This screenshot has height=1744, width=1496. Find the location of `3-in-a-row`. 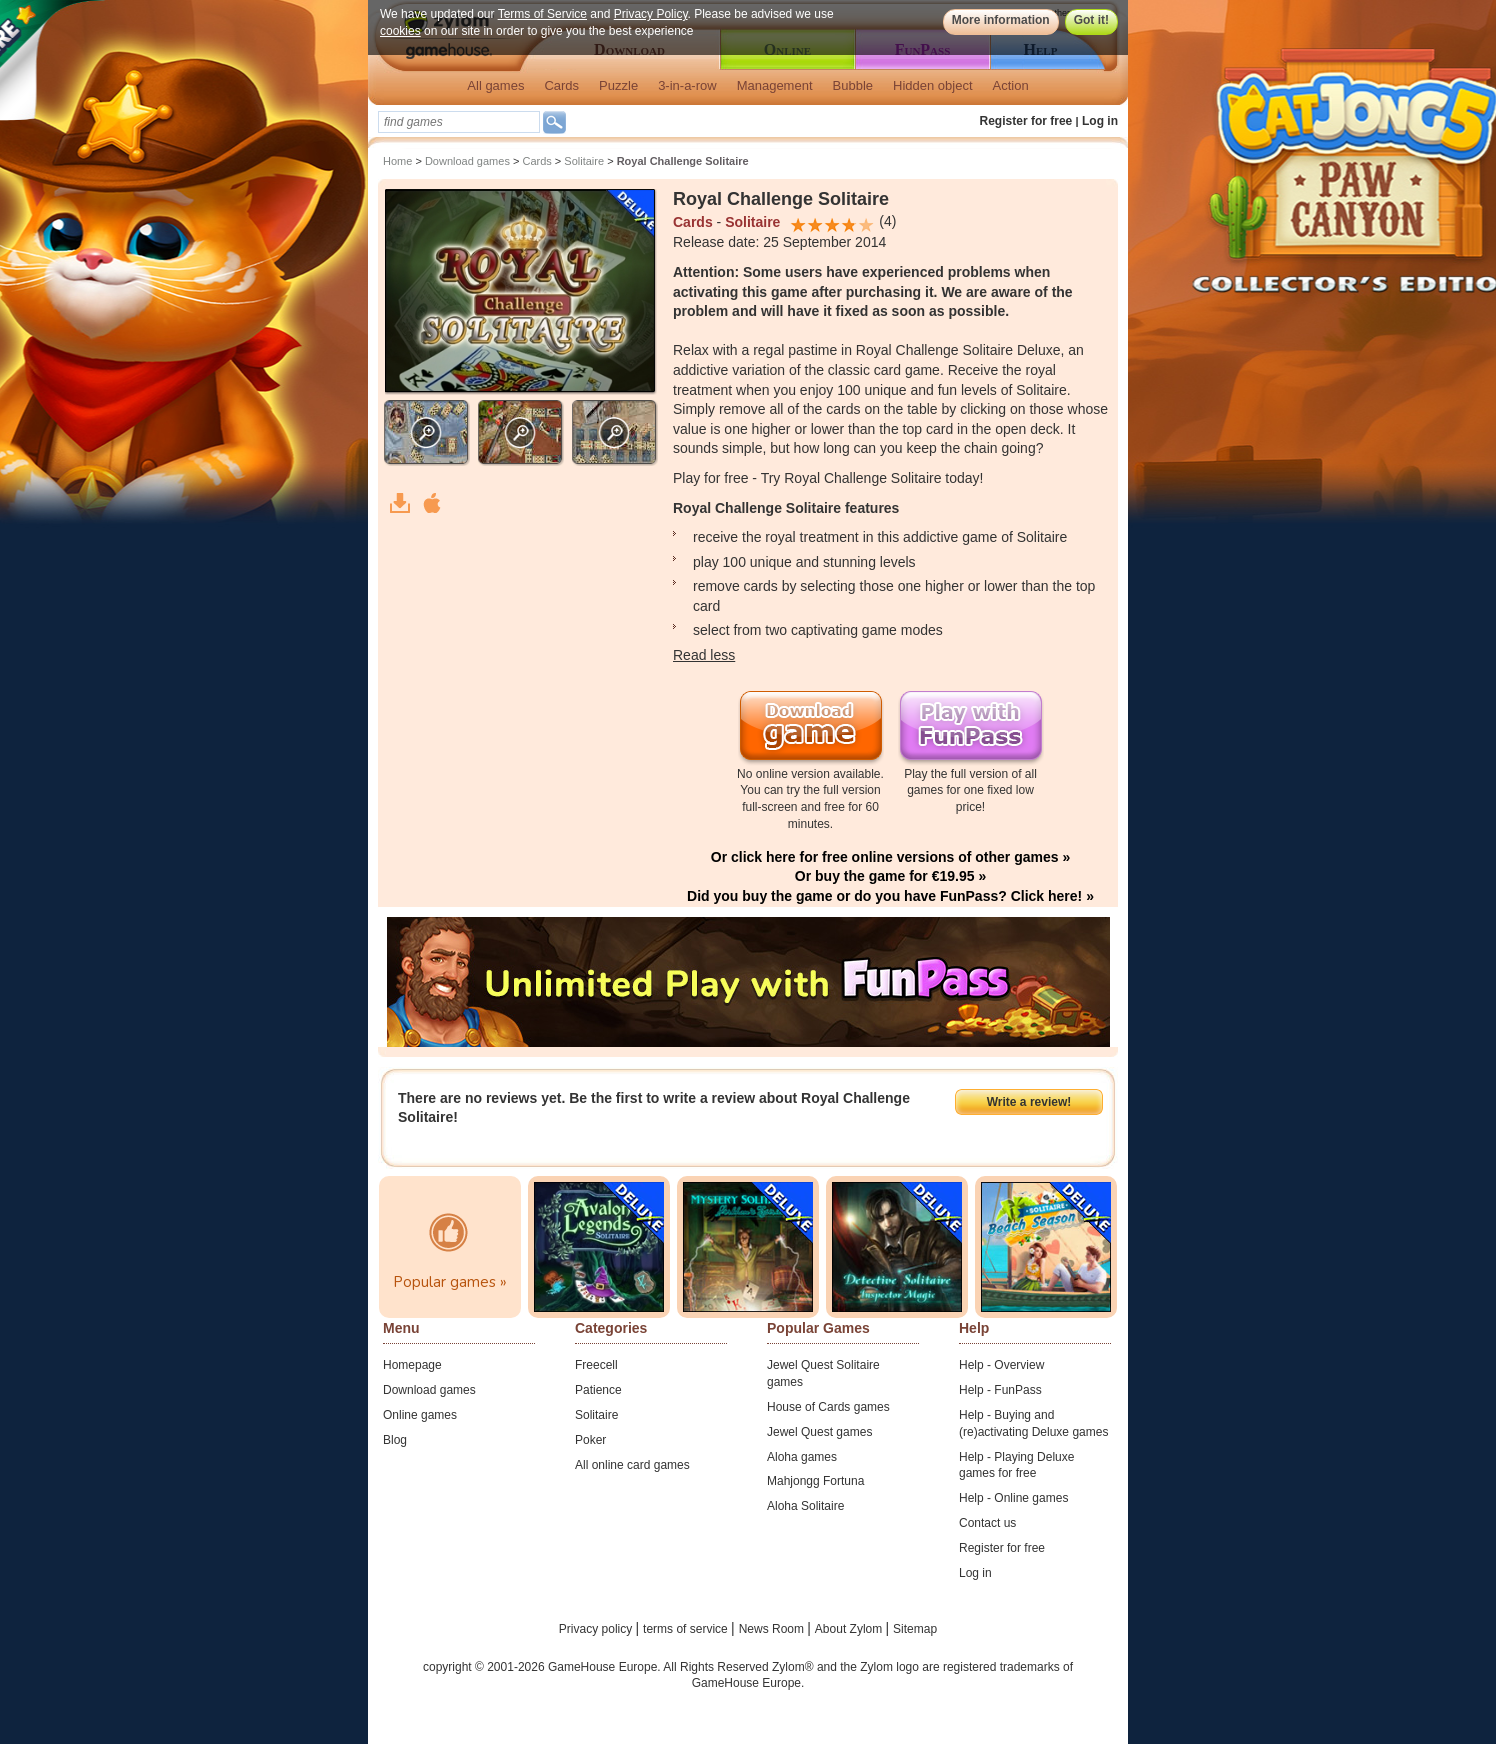

3-in-a-row is located at coordinates (687, 85).